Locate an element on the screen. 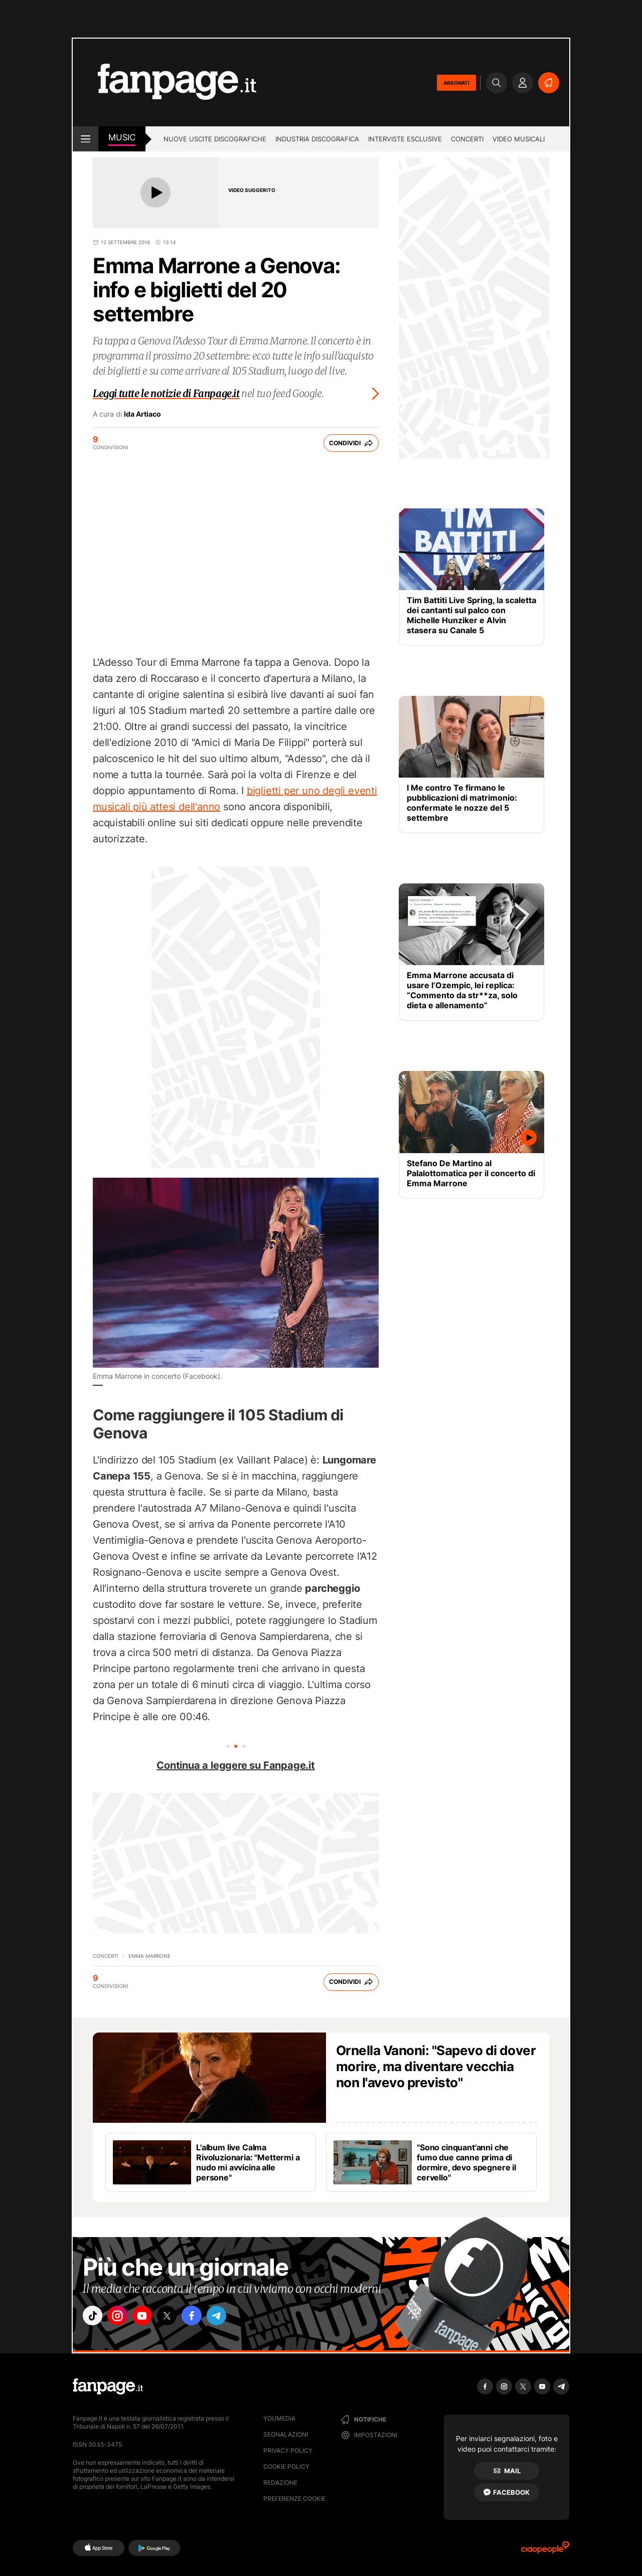 This screenshot has width=642, height=2576. [AppStore] is located at coordinates (98, 2548).